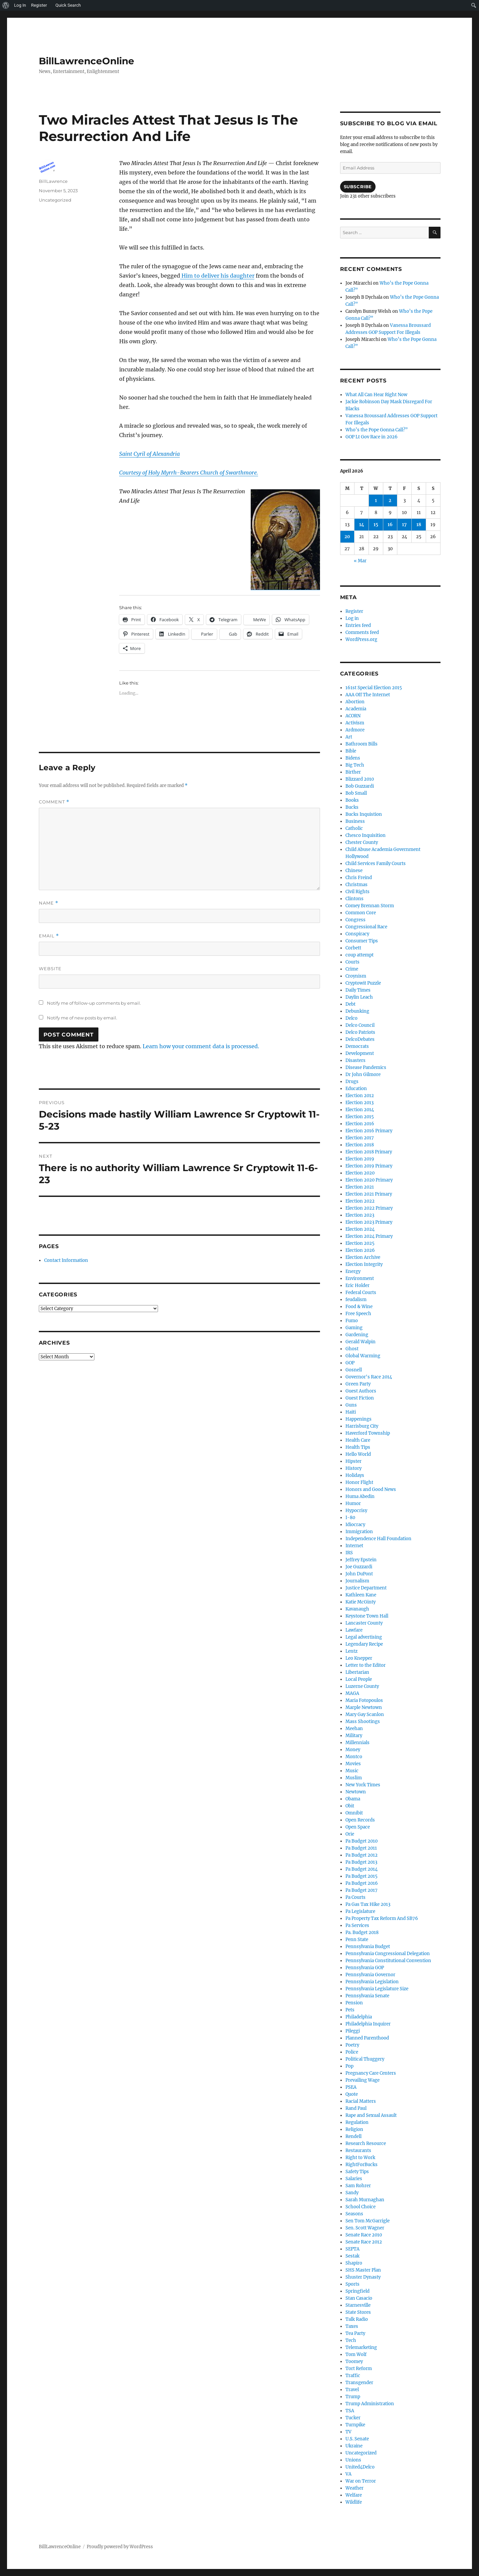  I want to click on Election 2016 Primary, so click(368, 1131).